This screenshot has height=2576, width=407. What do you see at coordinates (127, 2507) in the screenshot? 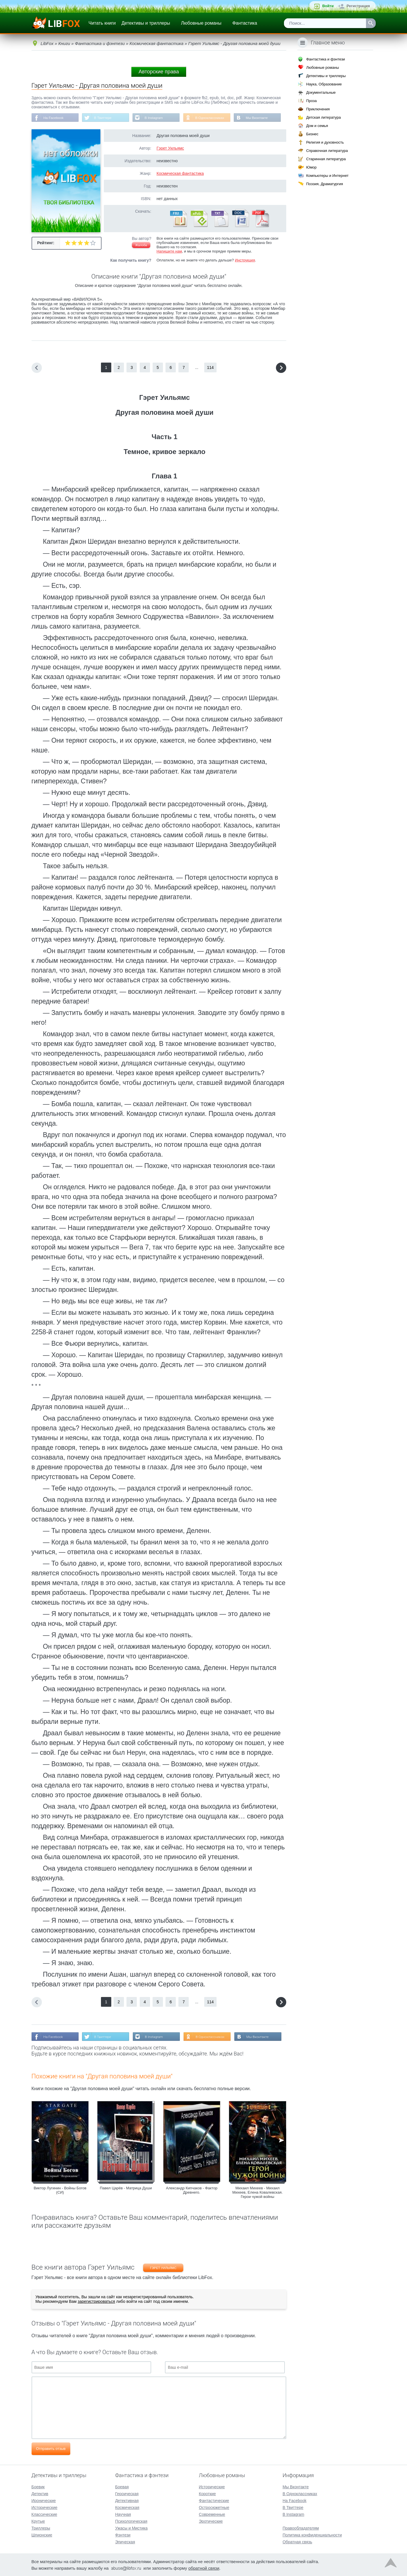
I see `Космическая` at bounding box center [127, 2507].